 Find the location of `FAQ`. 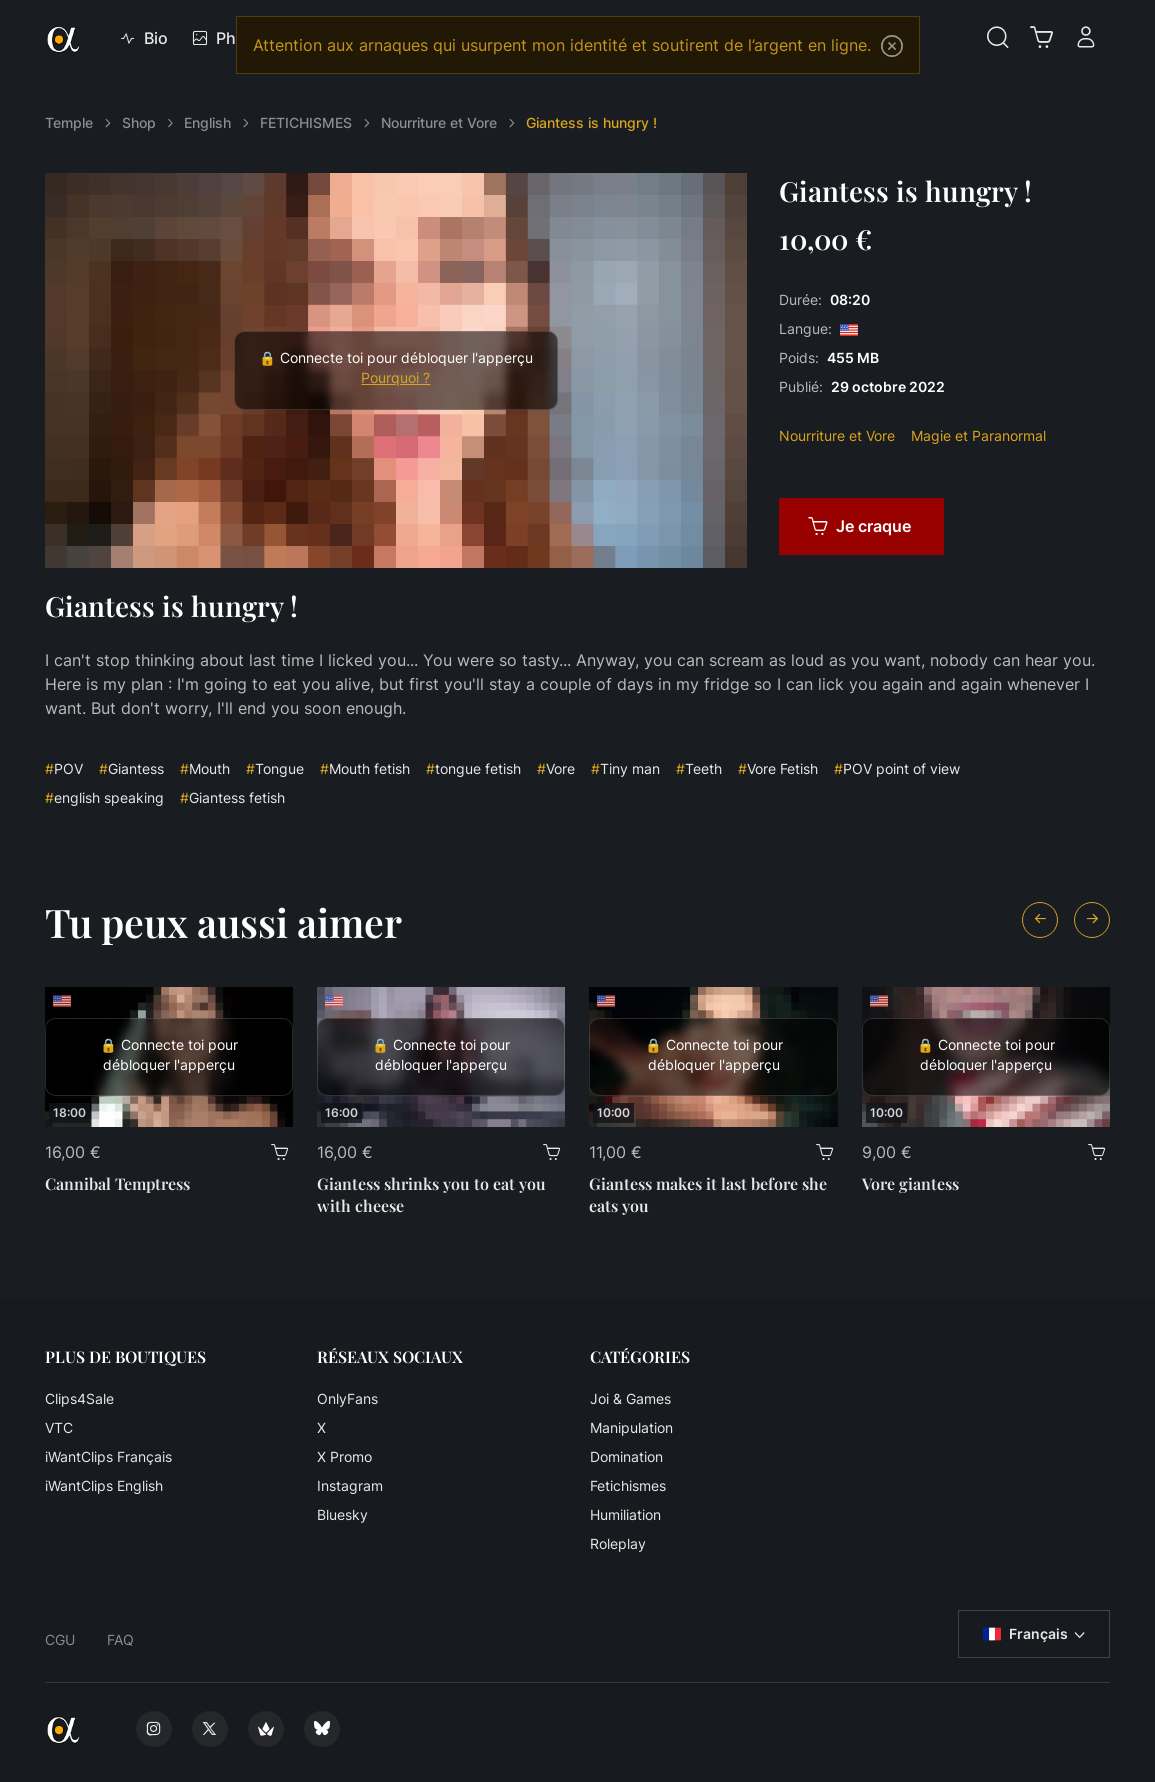

FAQ is located at coordinates (120, 1639).